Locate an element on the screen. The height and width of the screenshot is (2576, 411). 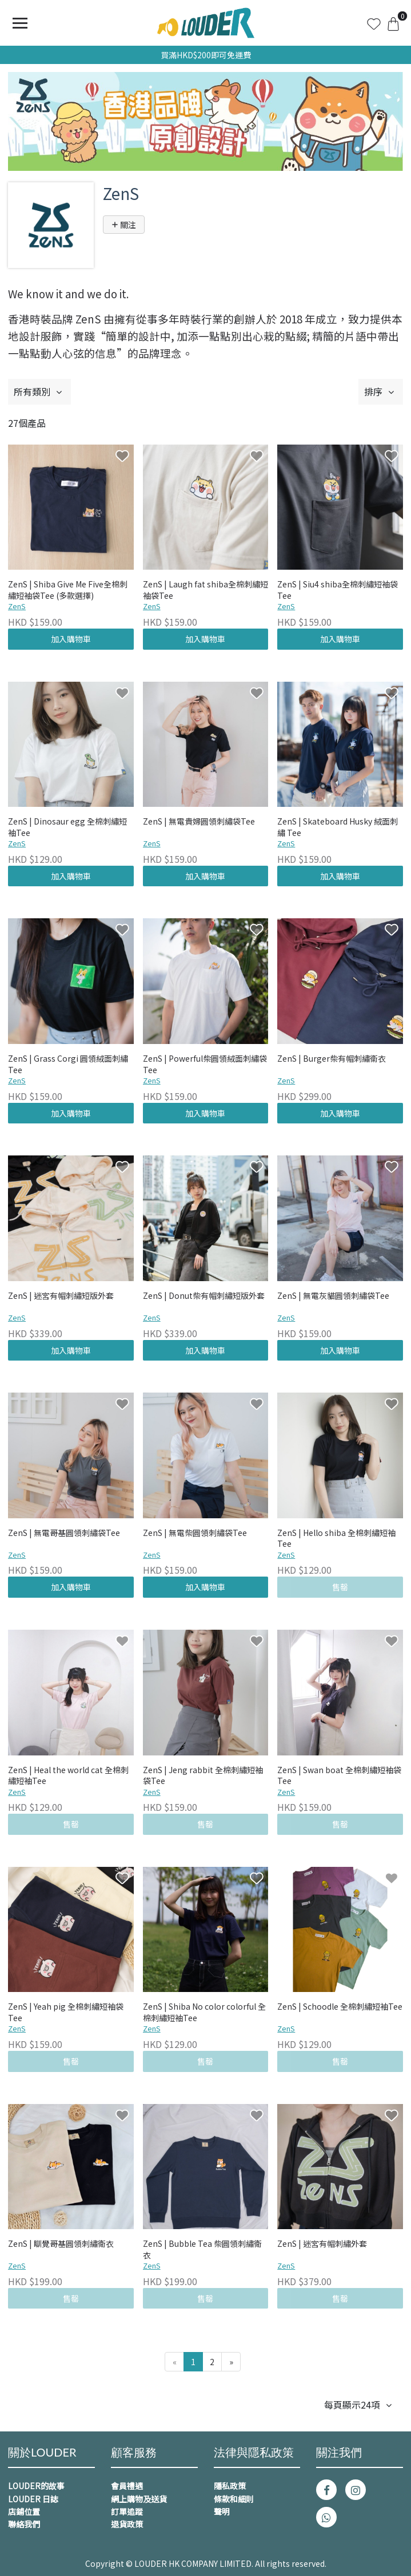
會員禮遇 is located at coordinates (127, 2485).